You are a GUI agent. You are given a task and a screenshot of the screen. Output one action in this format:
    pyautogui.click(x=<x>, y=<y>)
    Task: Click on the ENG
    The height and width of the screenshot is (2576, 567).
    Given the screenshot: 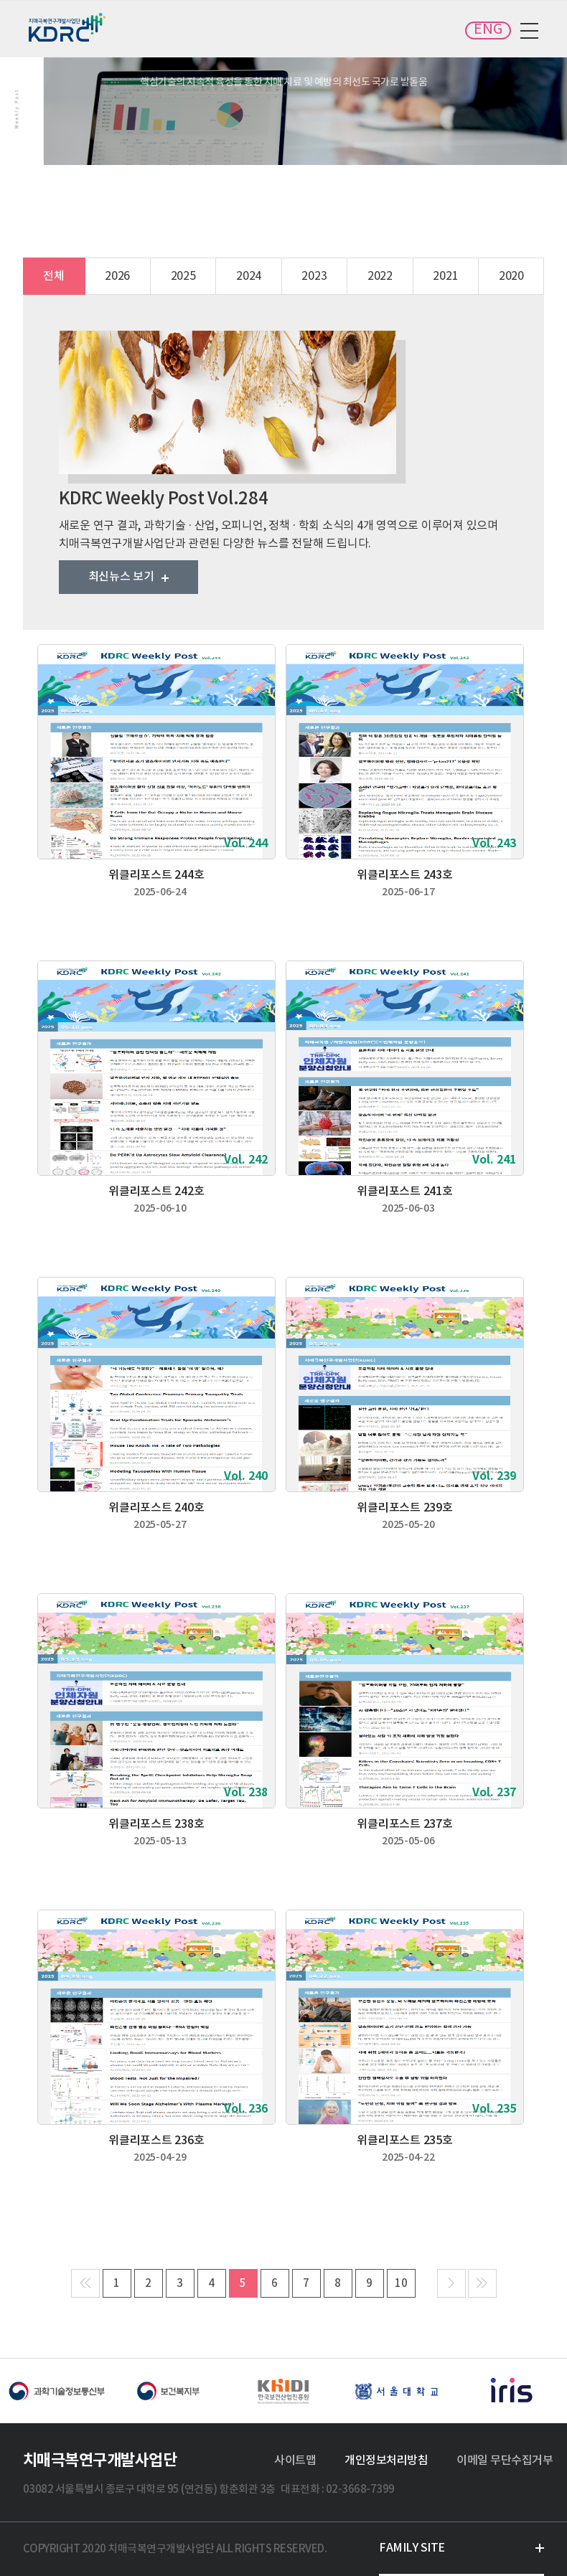 What is the action you would take?
    pyautogui.click(x=488, y=30)
    